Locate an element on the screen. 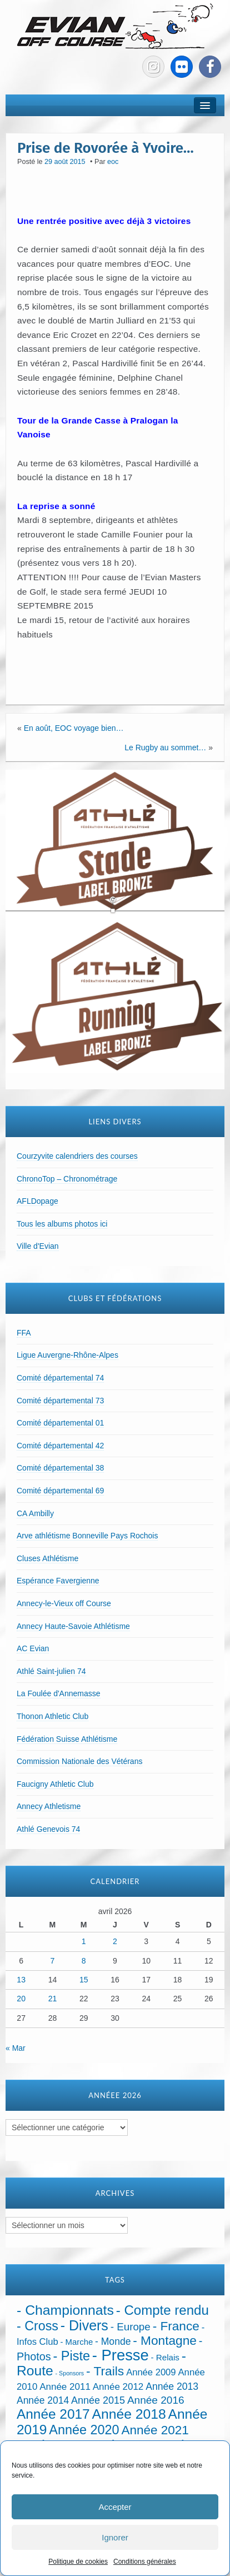 The image size is (230, 2576). Ville d'Evian is located at coordinates (38, 1246).